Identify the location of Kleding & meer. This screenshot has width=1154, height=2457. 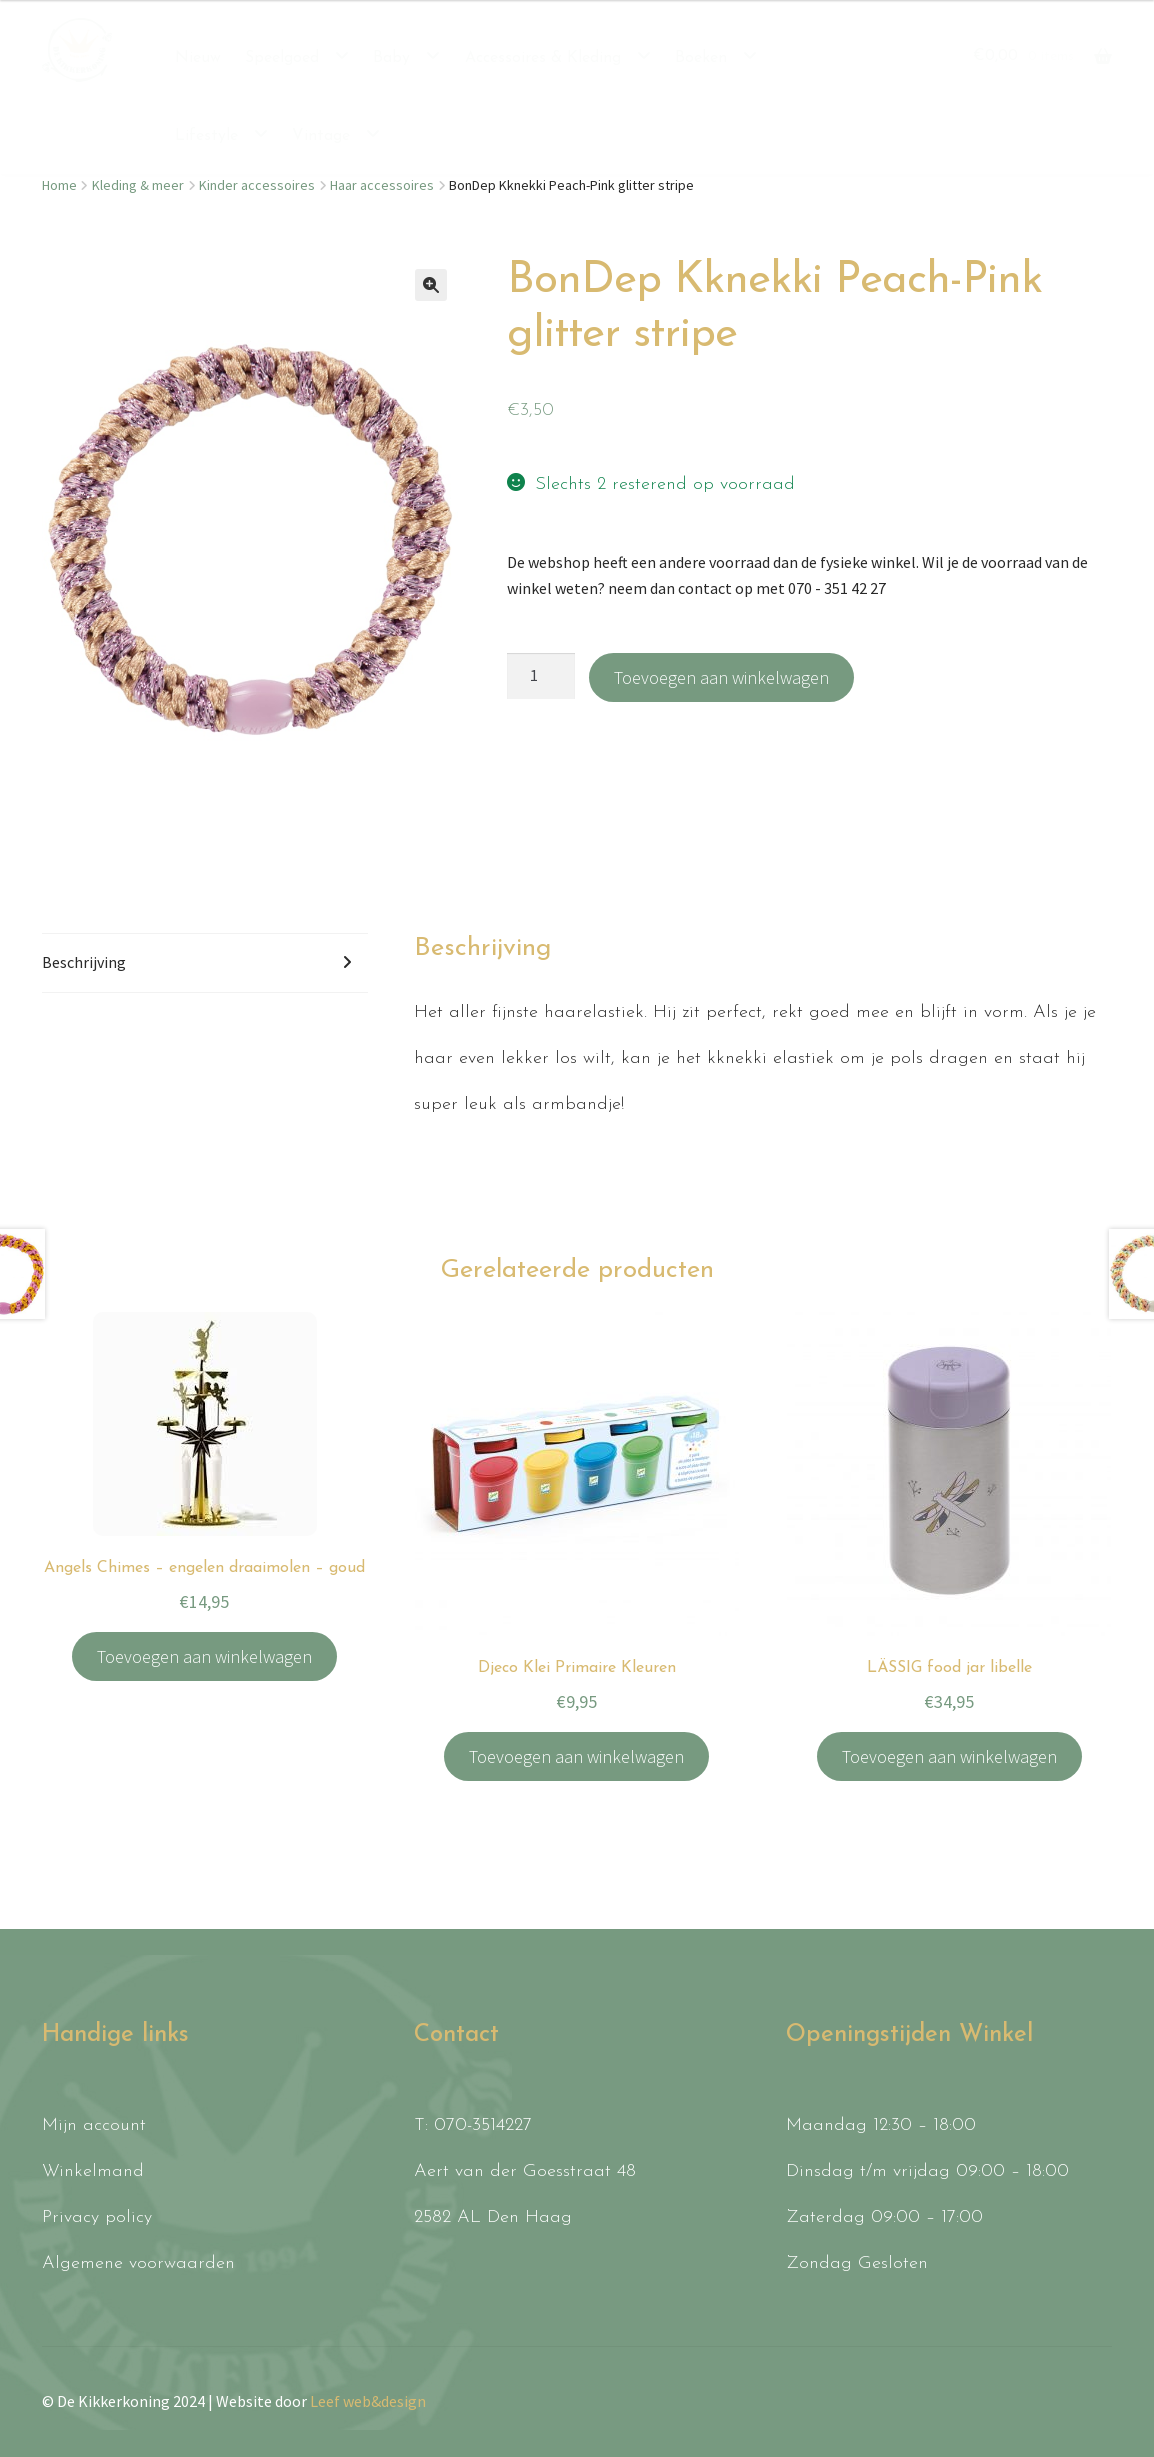
(138, 185).